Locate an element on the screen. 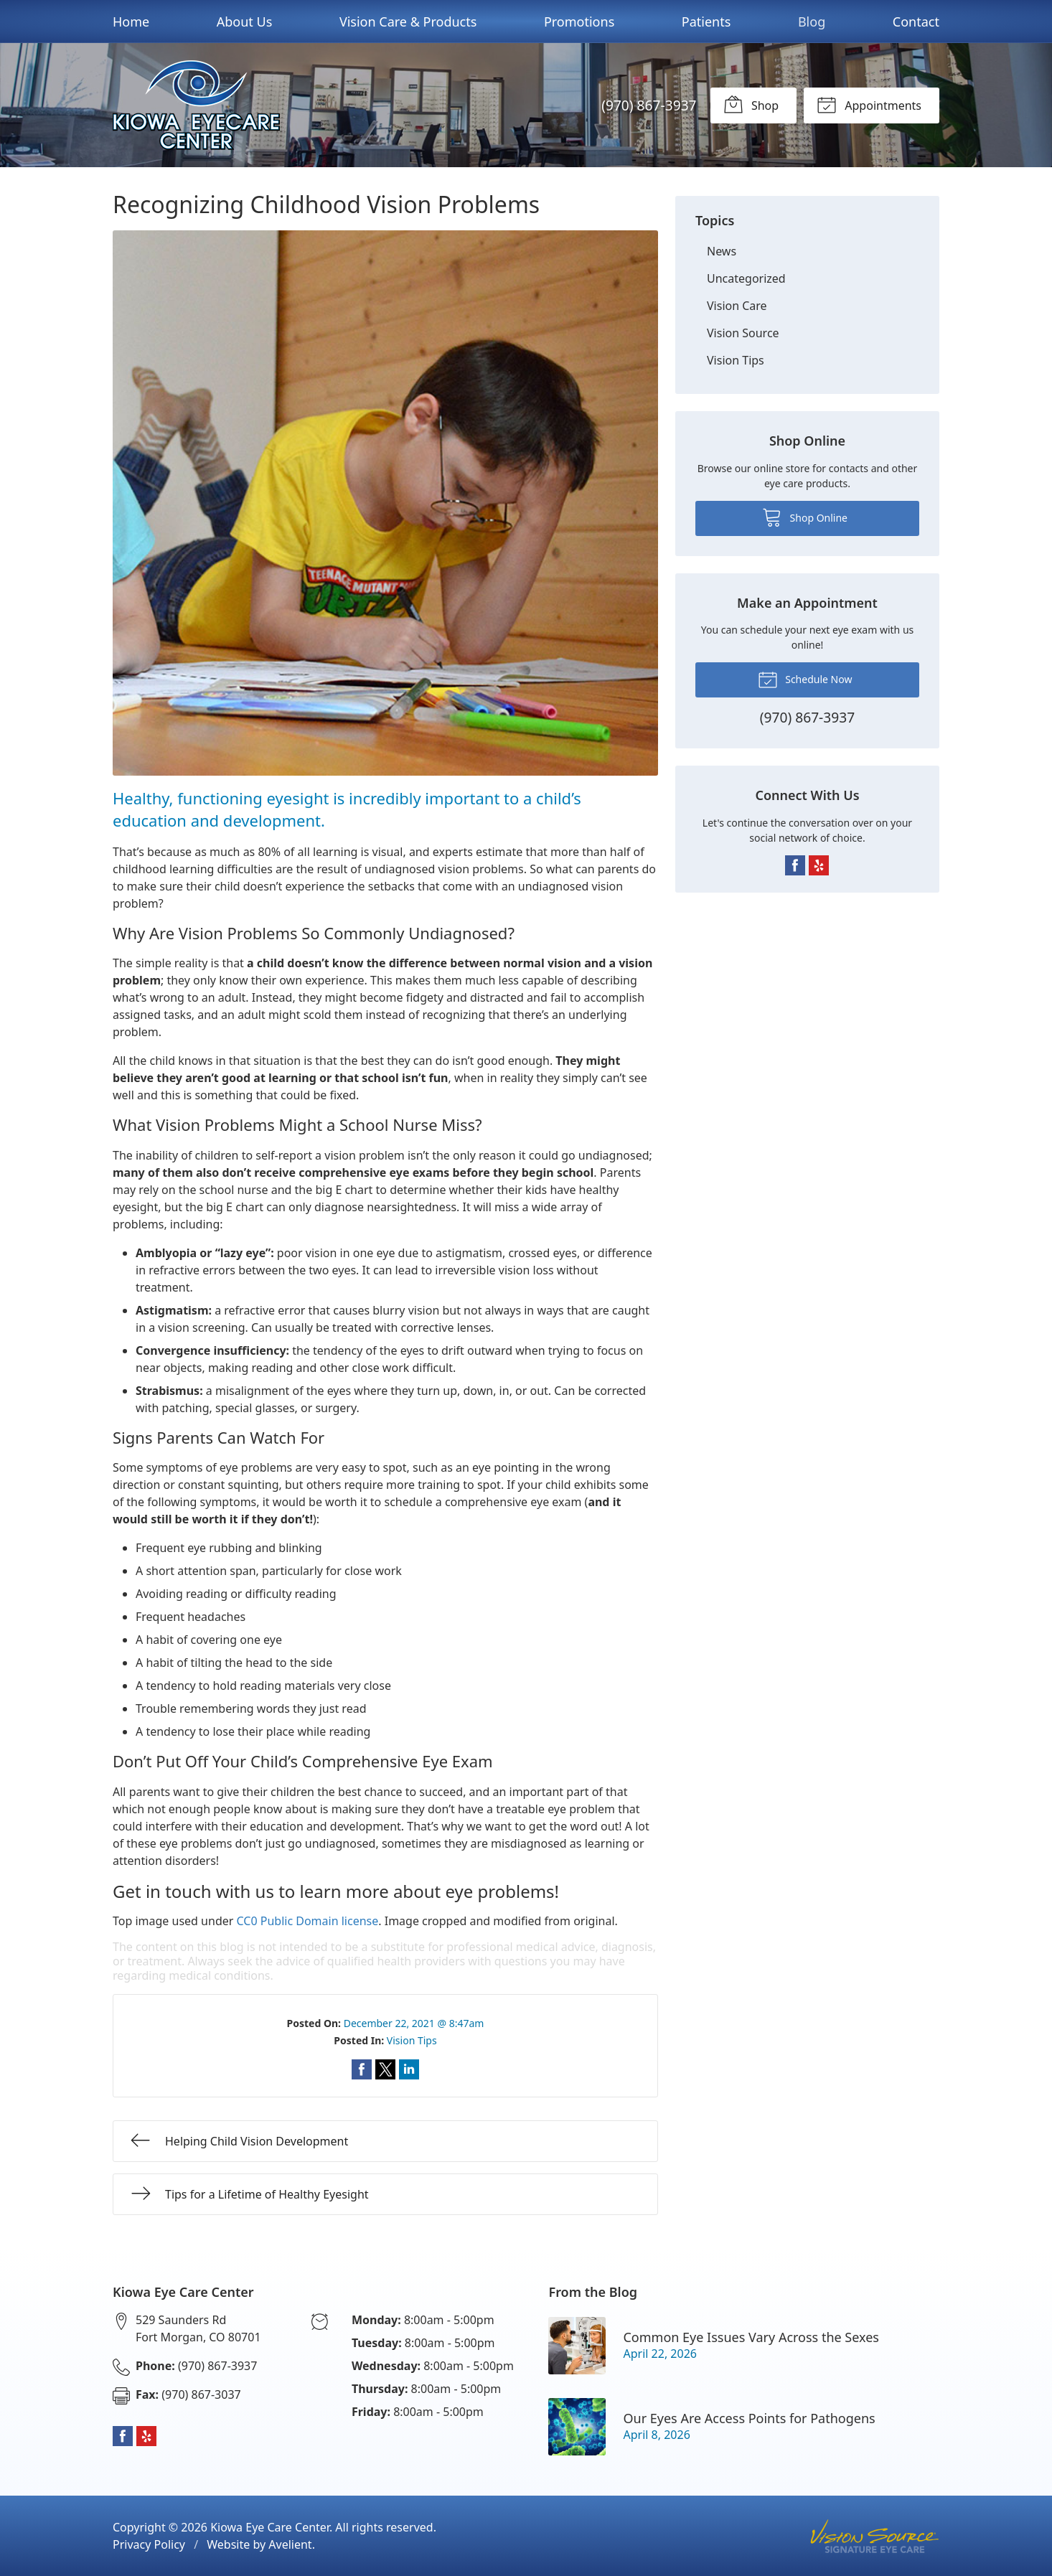  Share on Facebook is located at coordinates (362, 2069).